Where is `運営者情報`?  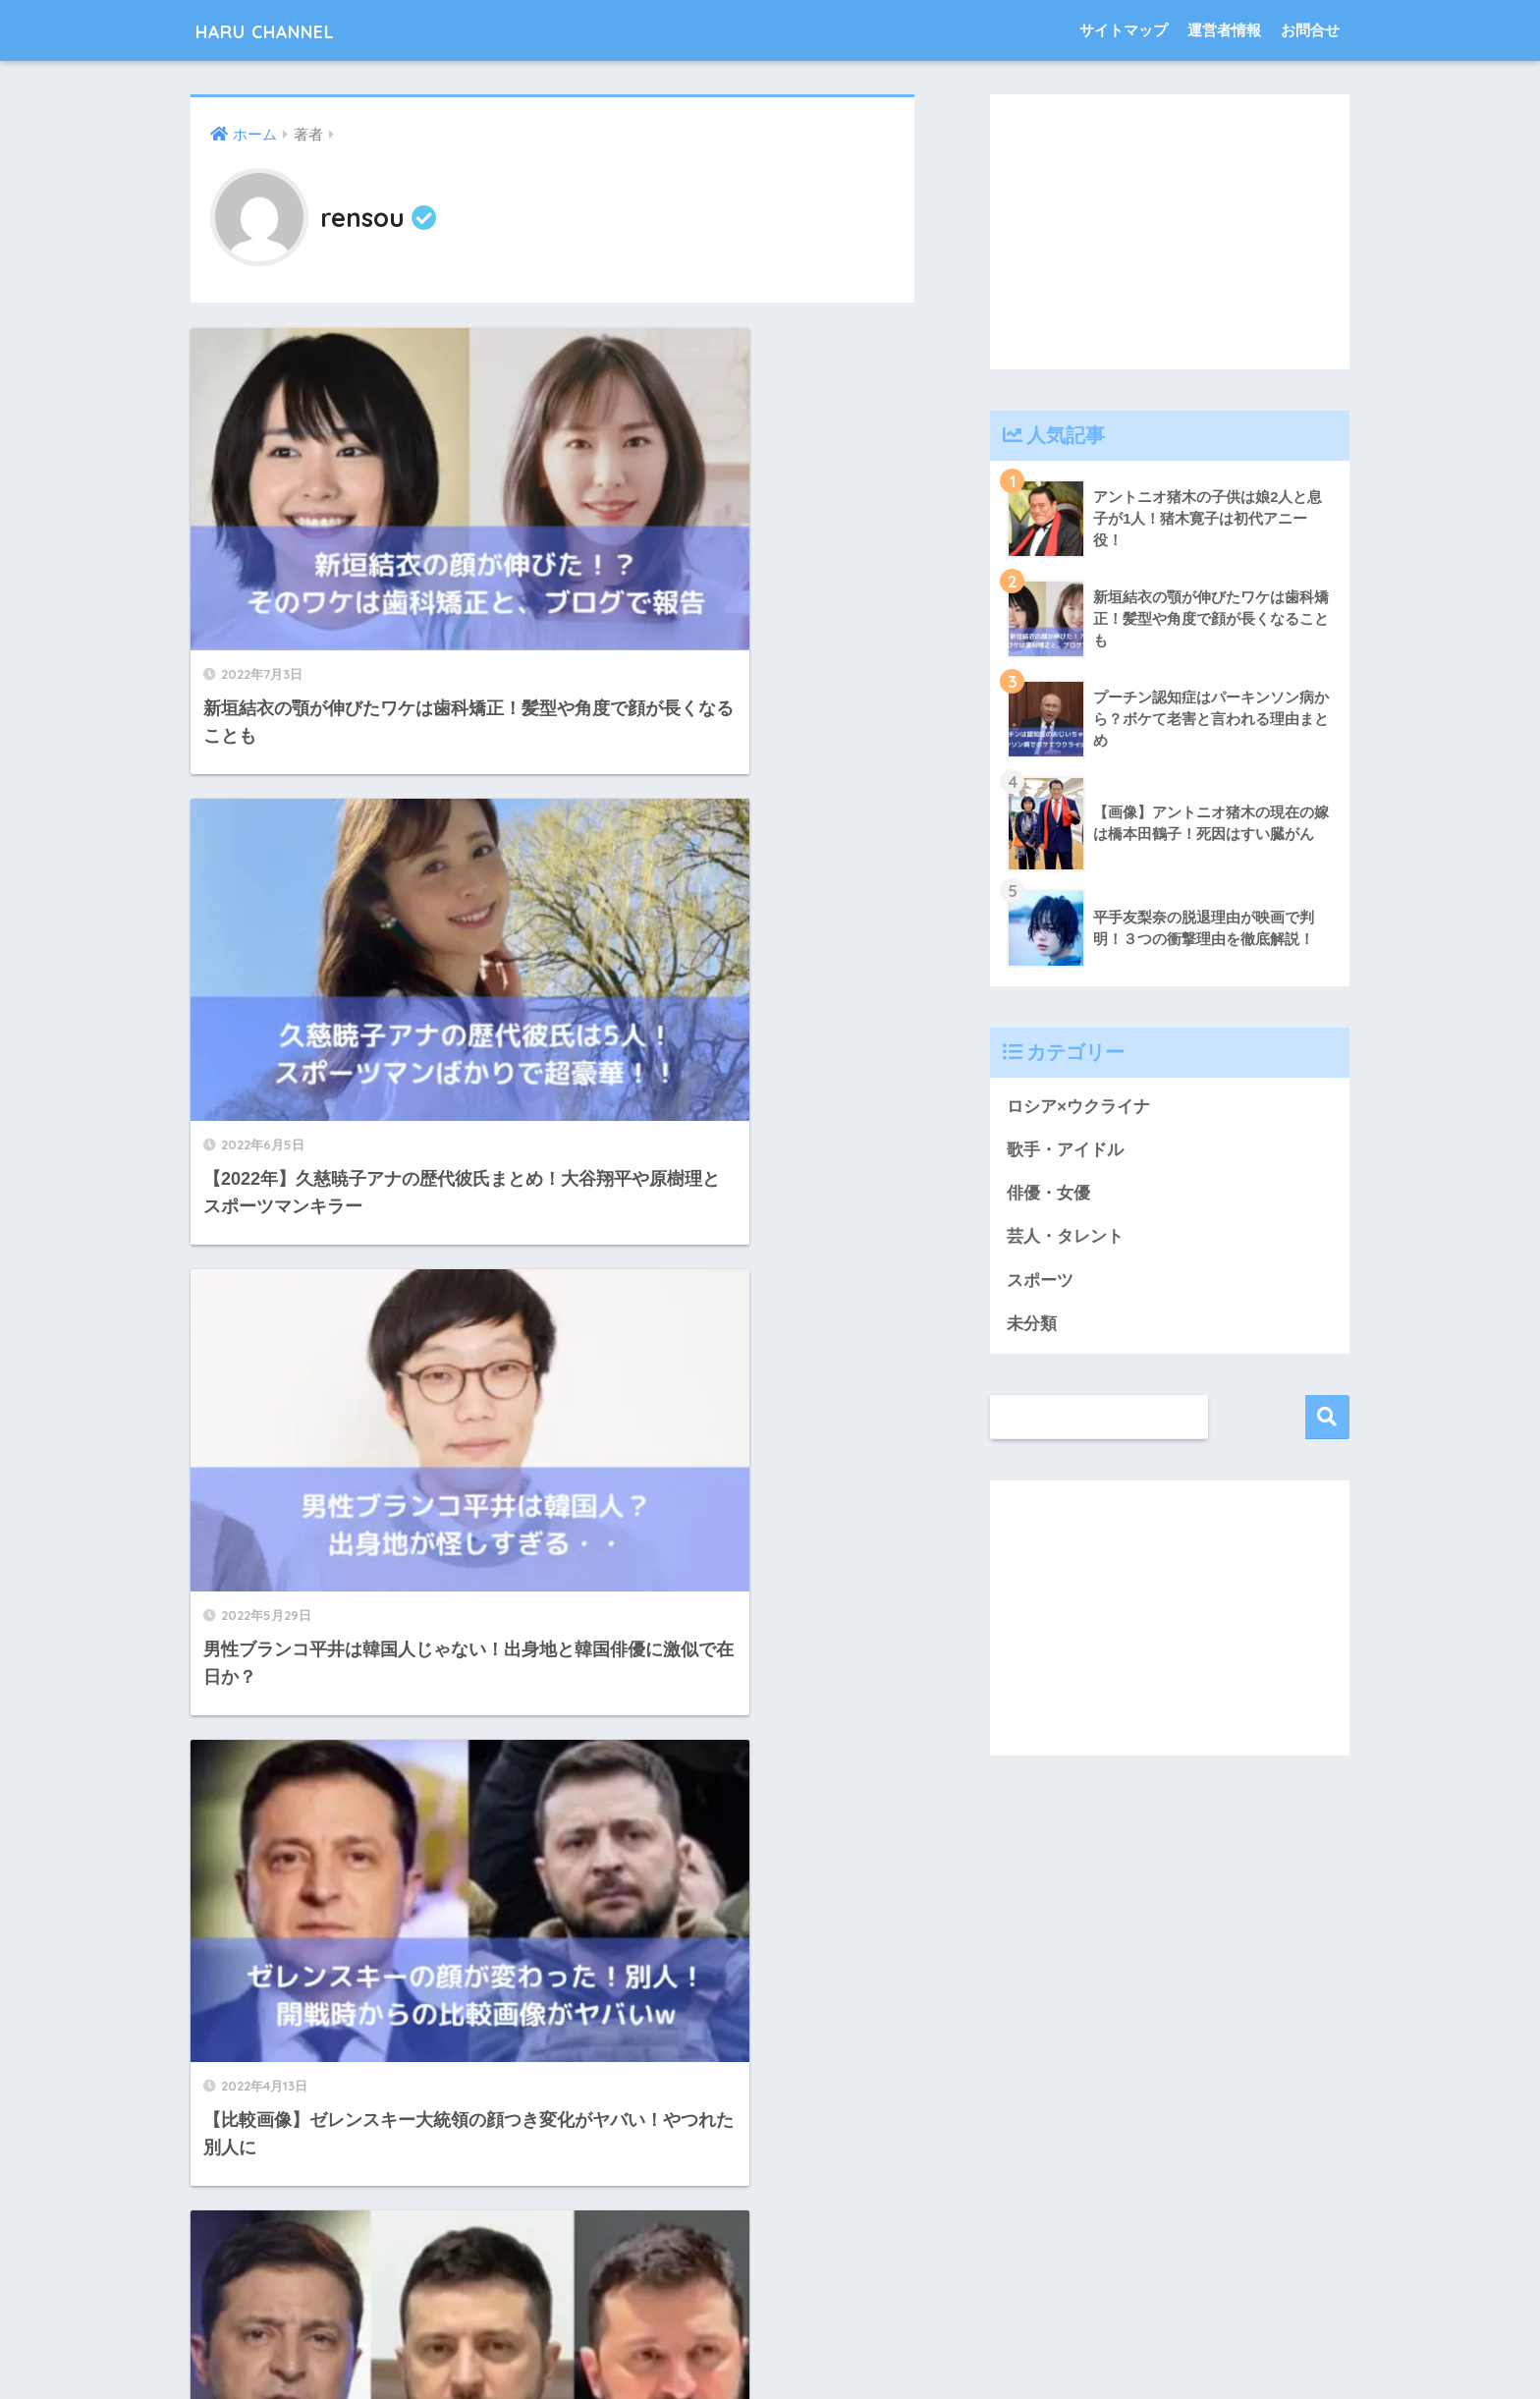
運営者情報 is located at coordinates (1224, 30).